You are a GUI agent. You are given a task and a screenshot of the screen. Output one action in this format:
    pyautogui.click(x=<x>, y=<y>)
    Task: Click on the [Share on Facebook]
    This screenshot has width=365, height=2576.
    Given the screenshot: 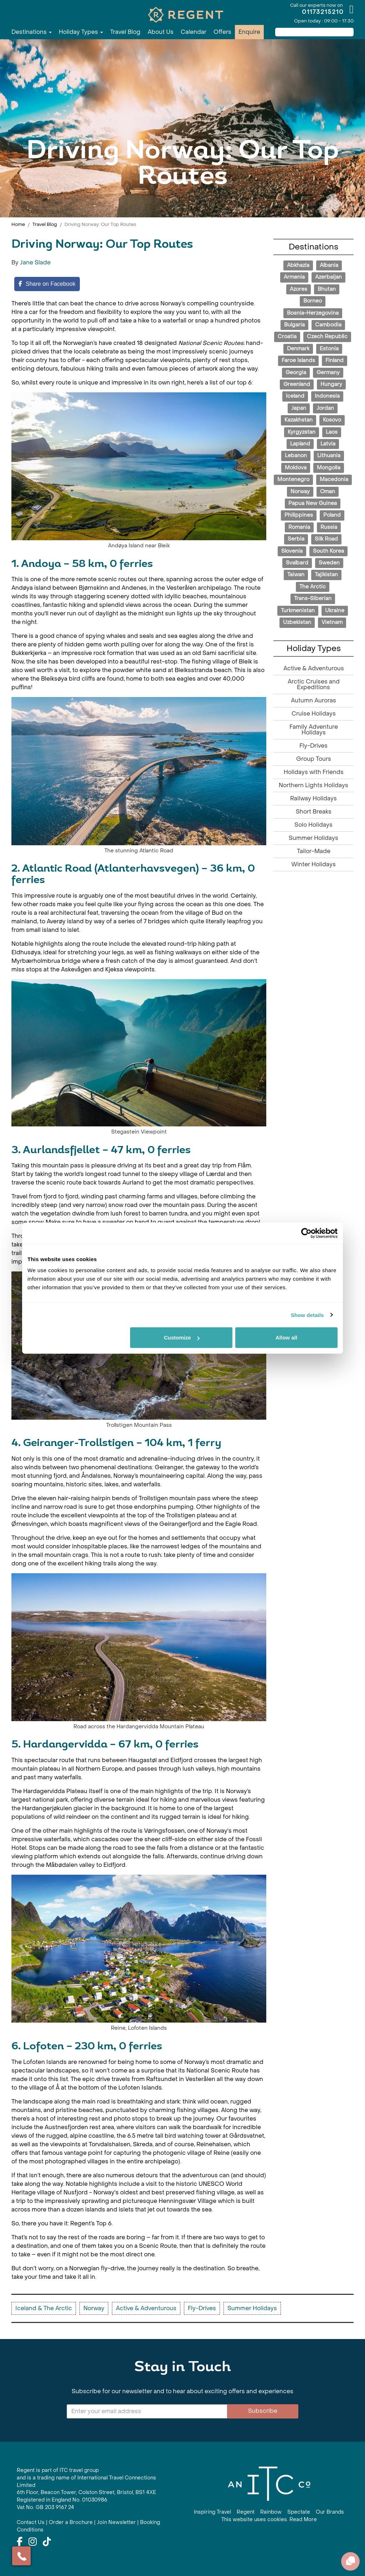 What is the action you would take?
    pyautogui.click(x=47, y=284)
    